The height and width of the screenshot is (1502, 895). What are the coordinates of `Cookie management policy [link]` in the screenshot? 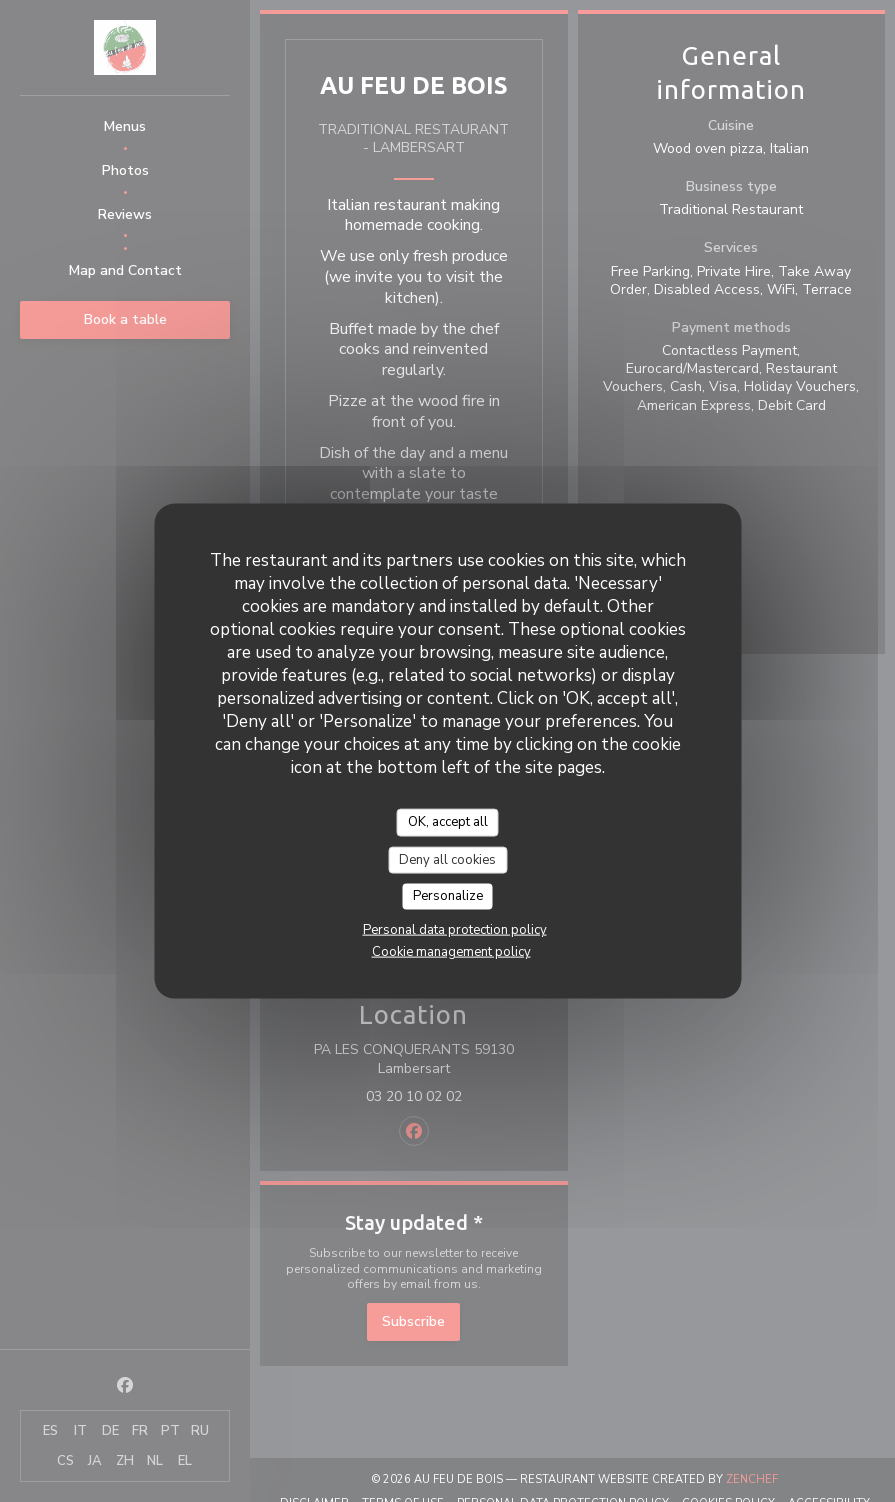 It's located at (451, 951).